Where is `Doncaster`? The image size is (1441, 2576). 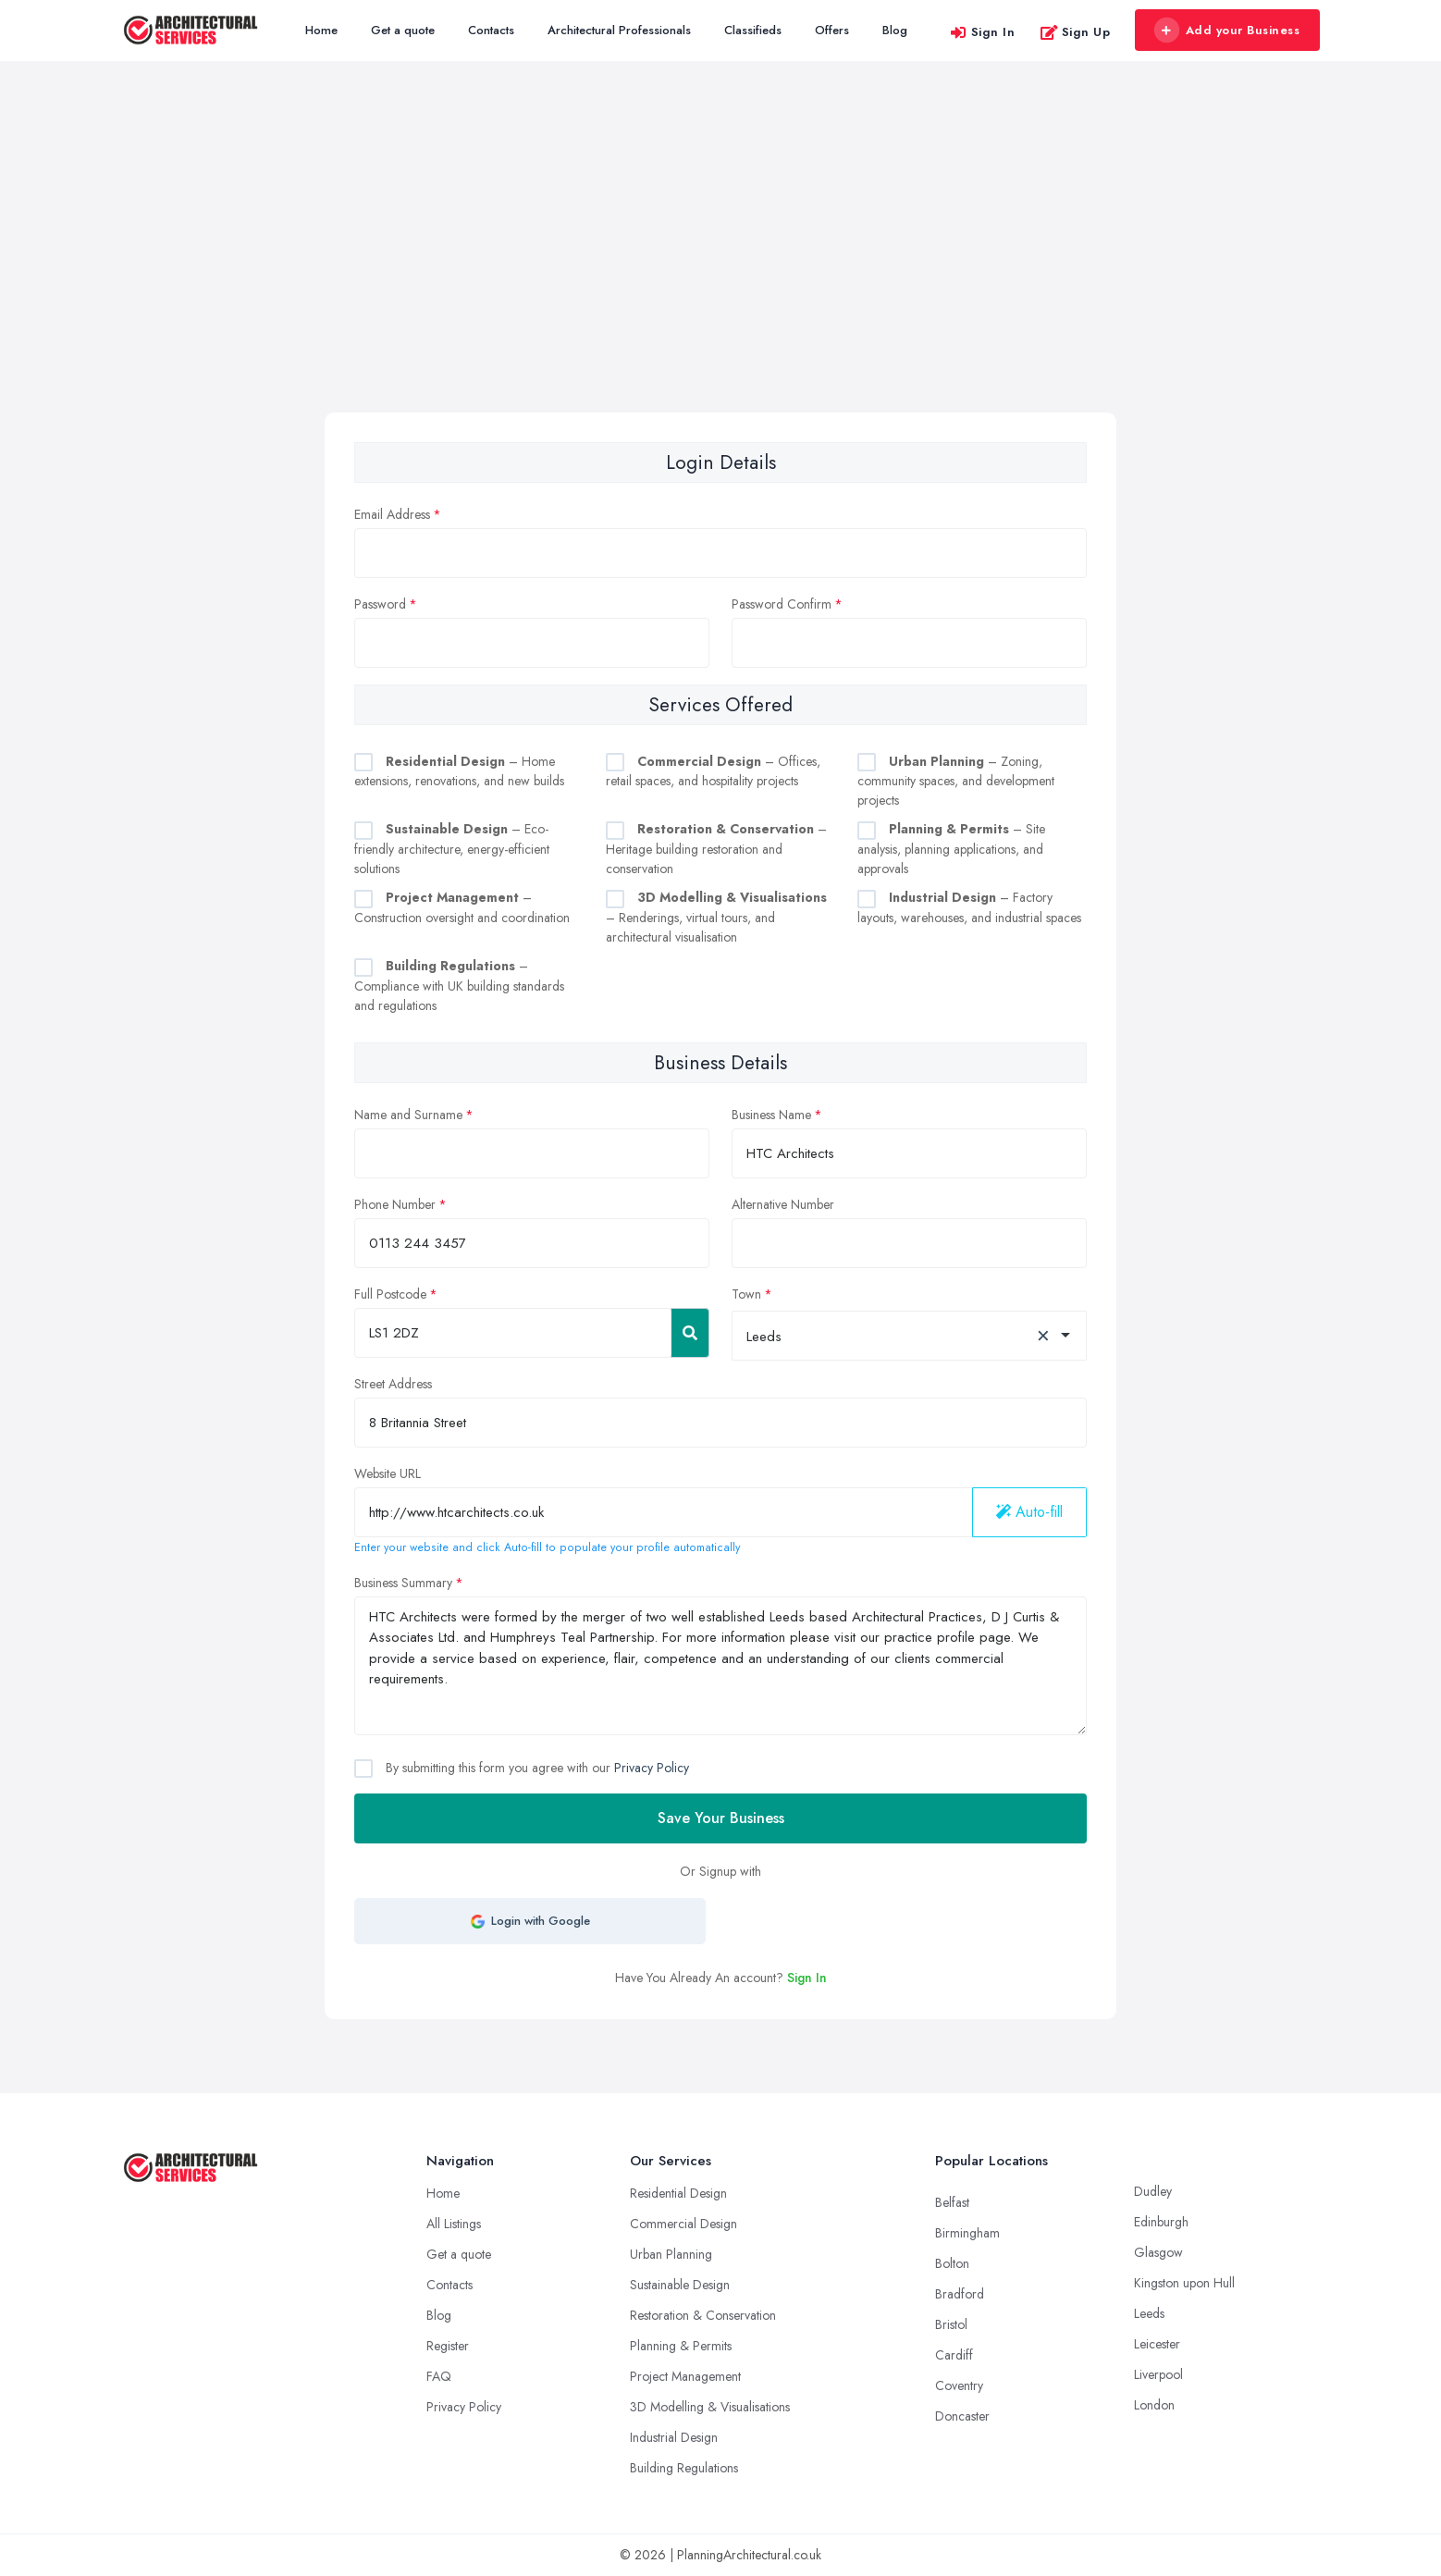 Doncaster is located at coordinates (962, 2416).